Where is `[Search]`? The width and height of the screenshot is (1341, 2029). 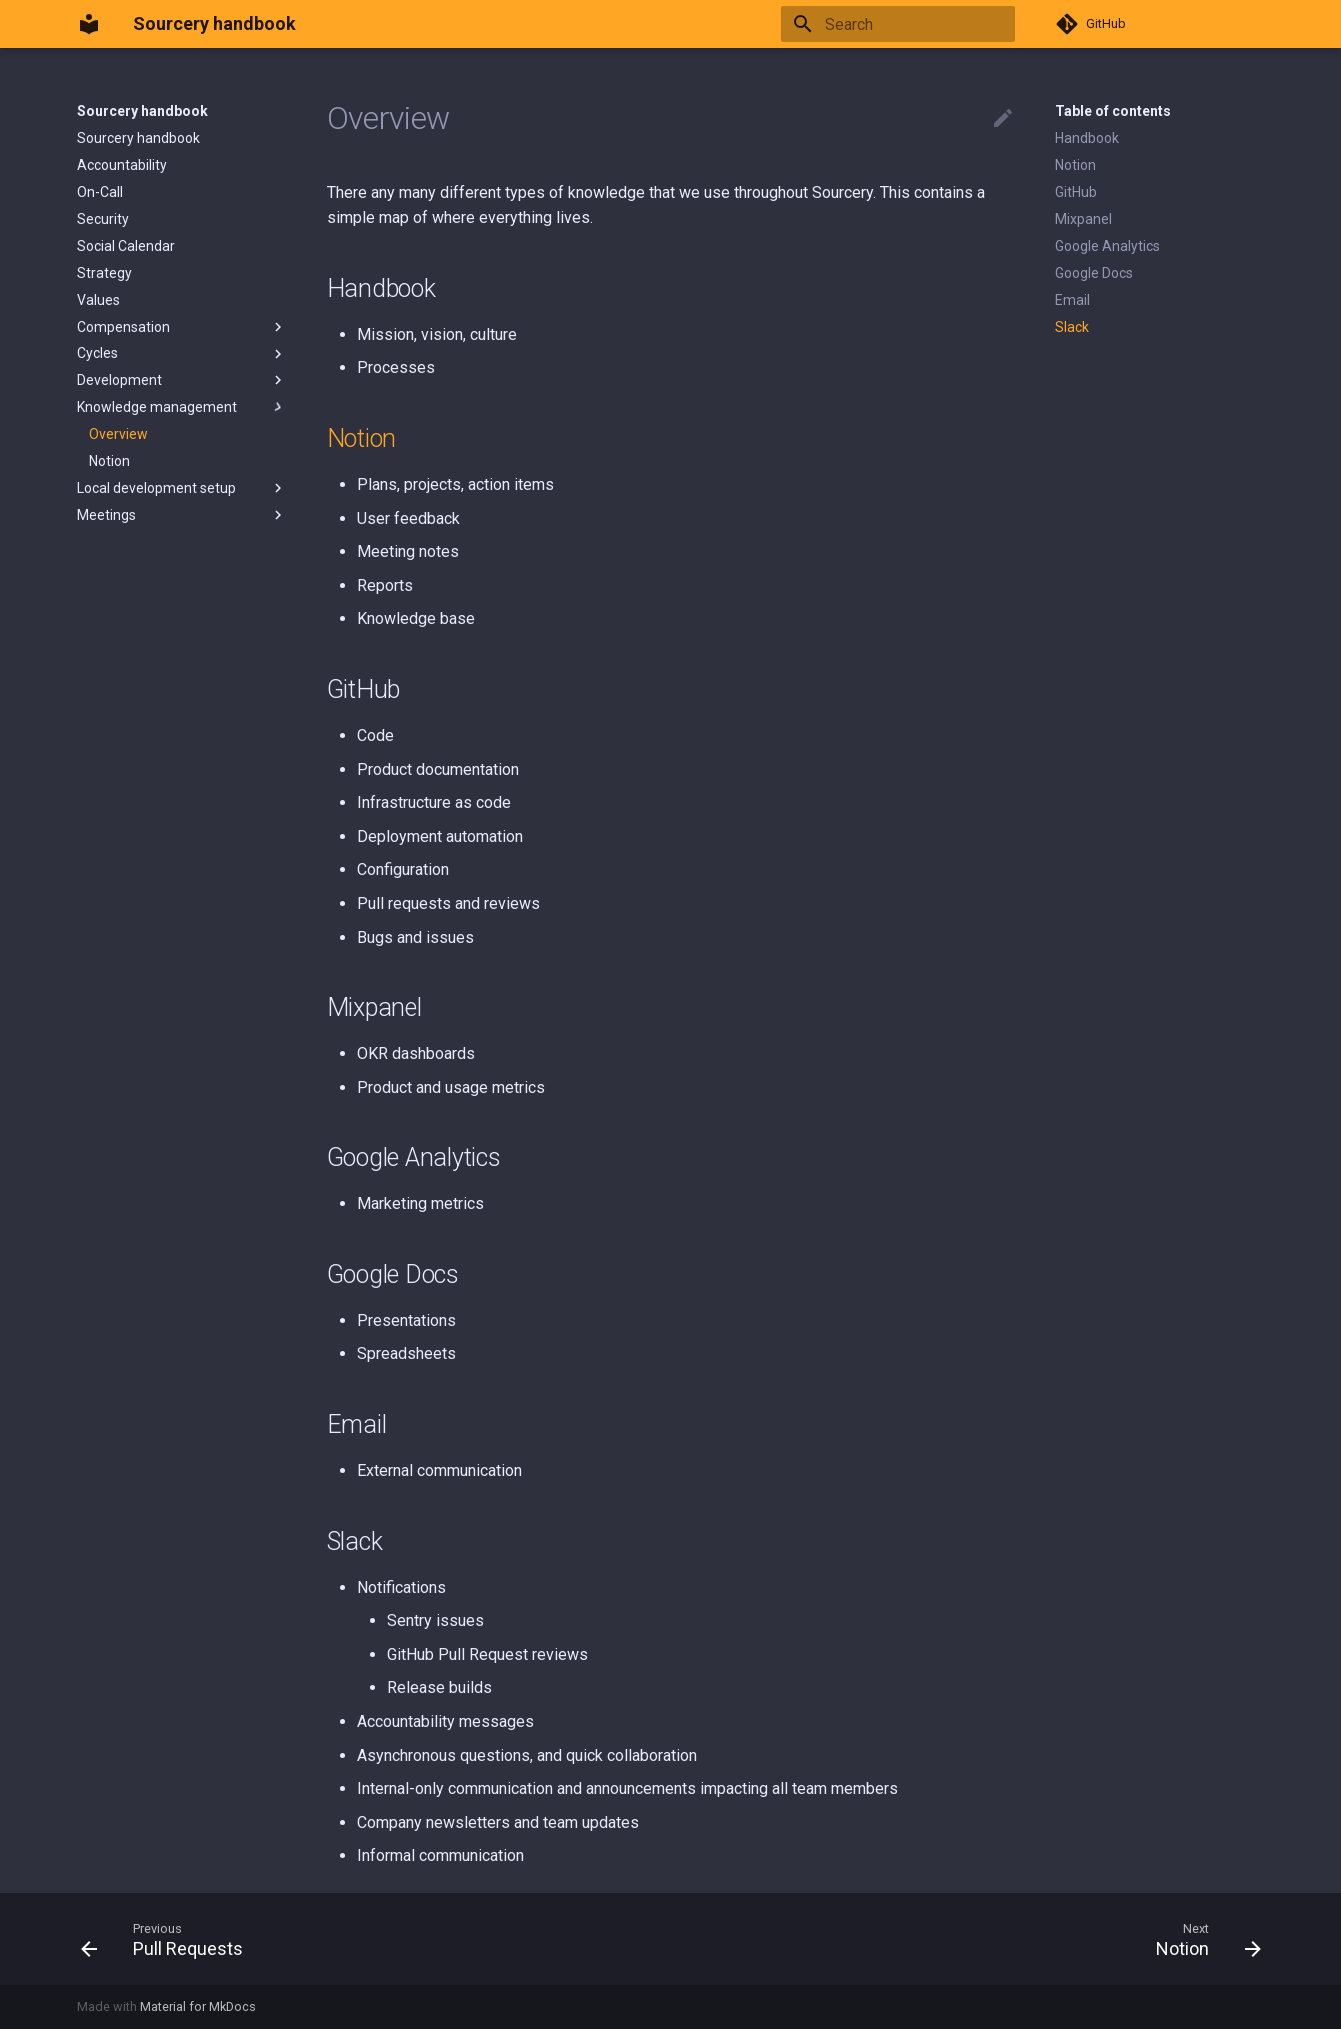
[Search] is located at coordinates (898, 24).